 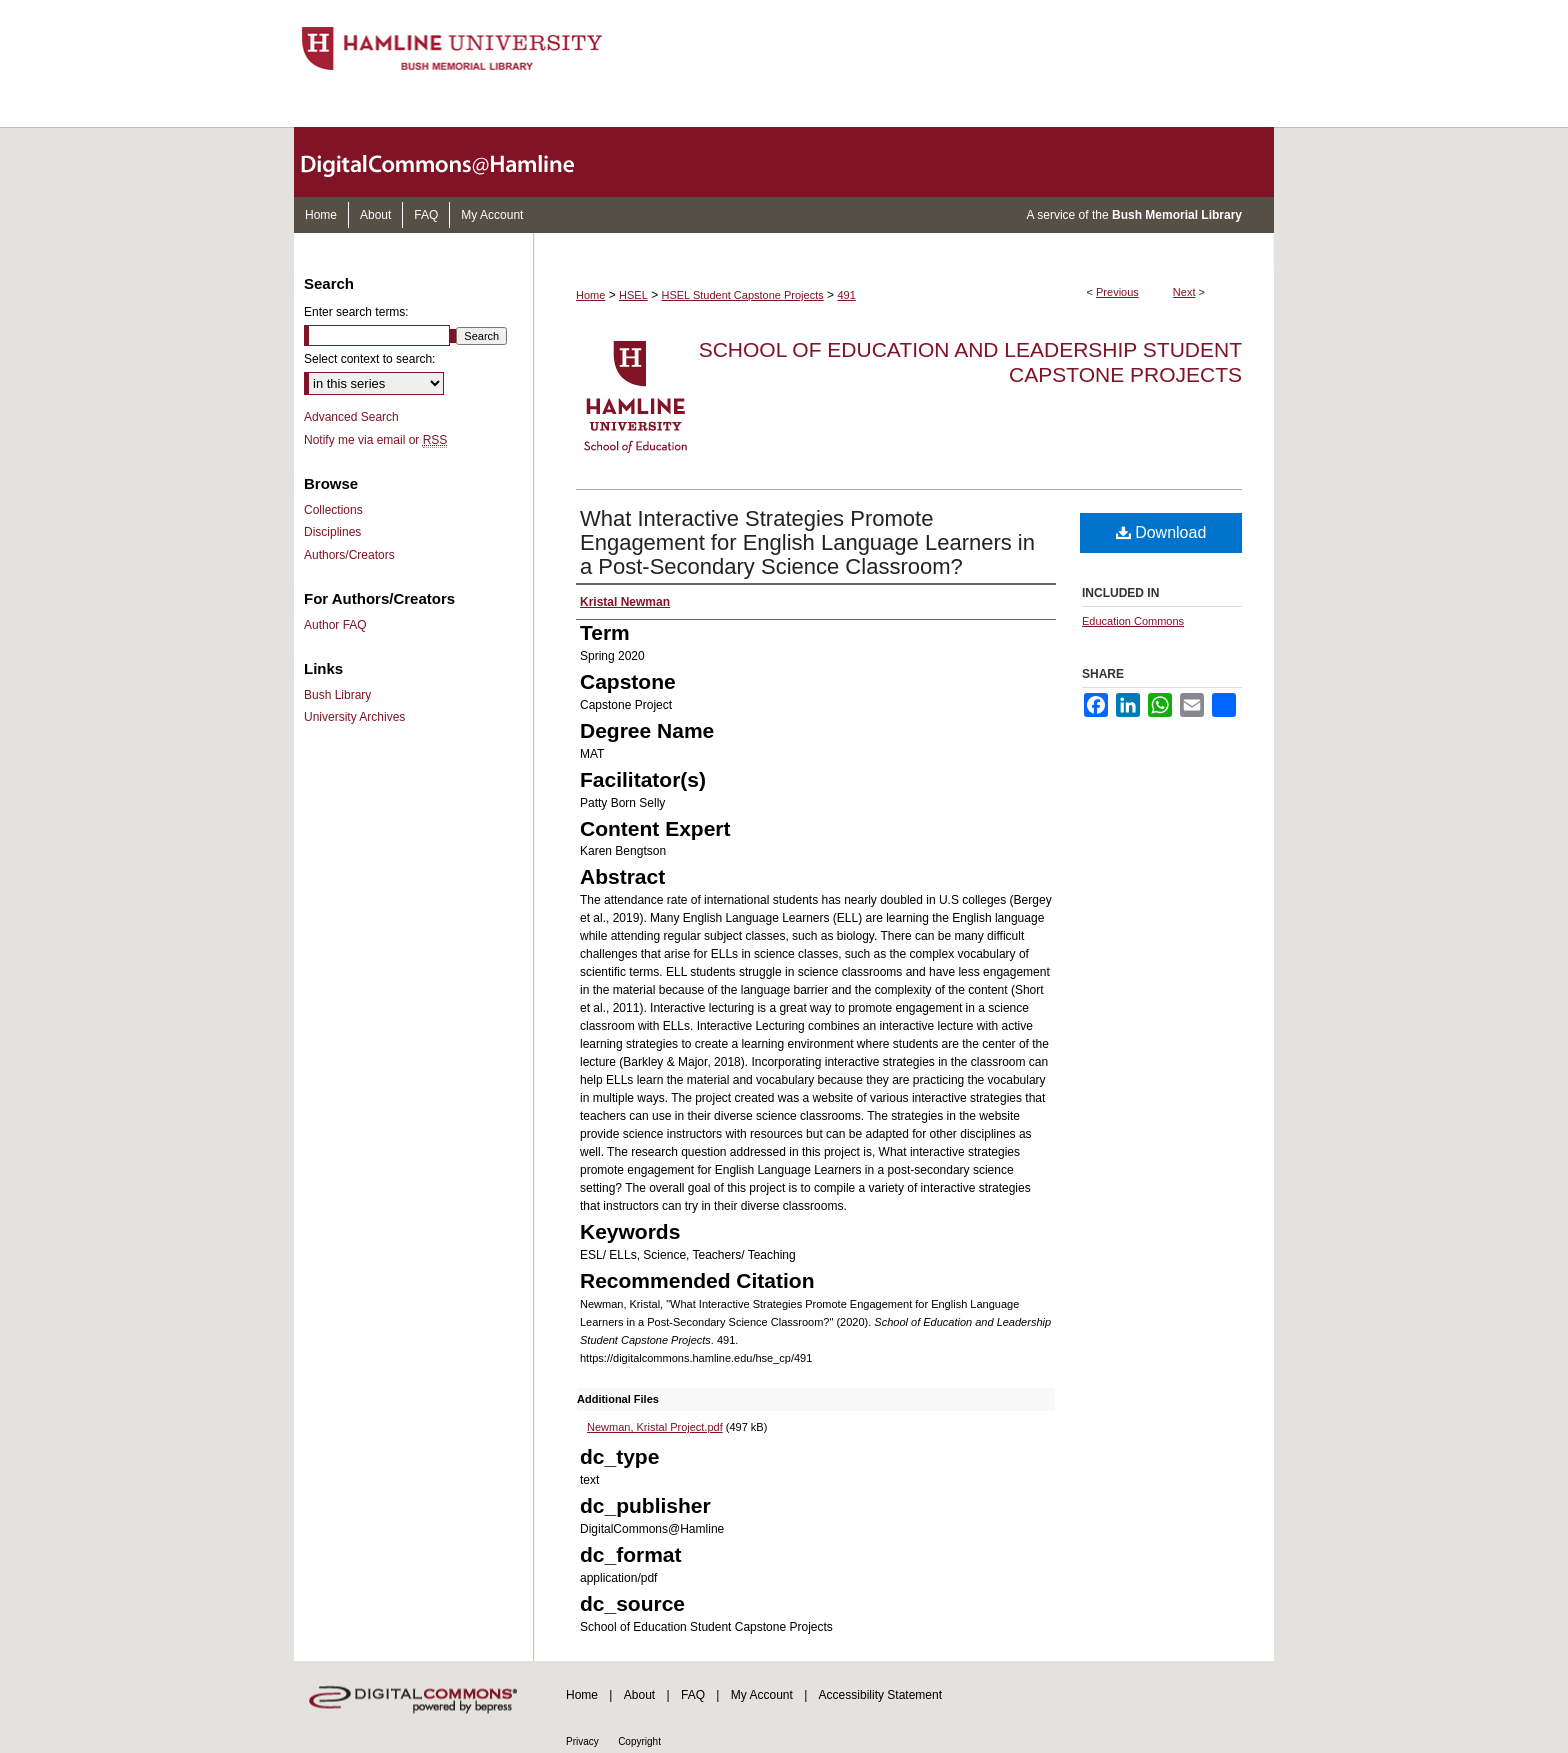 What do you see at coordinates (582, 1741) in the screenshot?
I see `Privacy` at bounding box center [582, 1741].